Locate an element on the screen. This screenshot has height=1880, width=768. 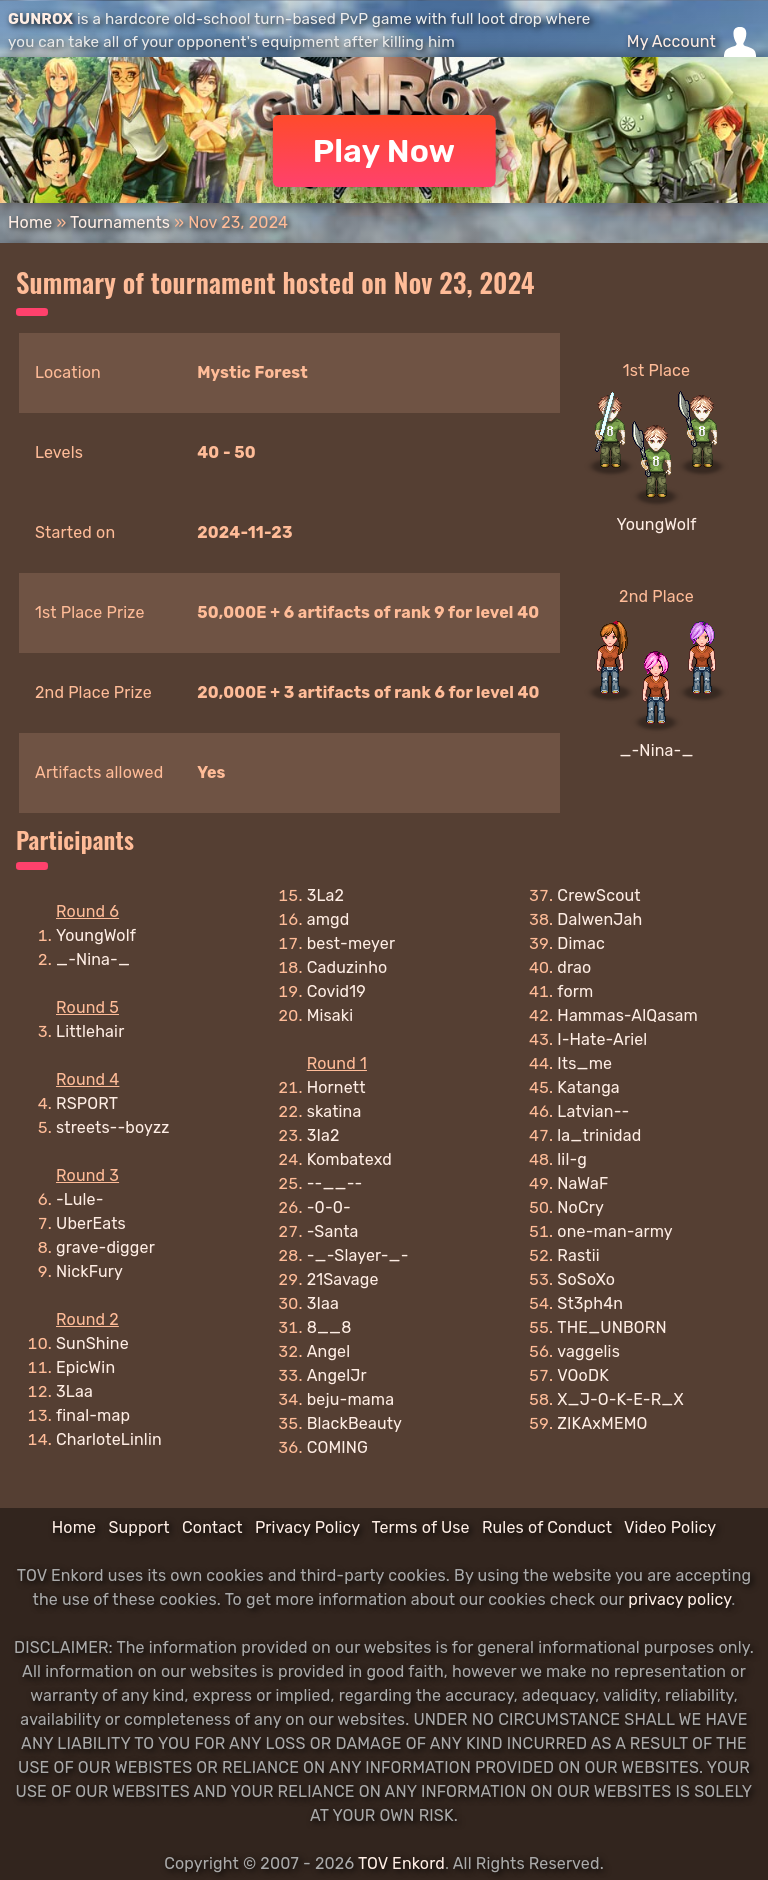
beju-mama is located at coordinates (350, 1399).